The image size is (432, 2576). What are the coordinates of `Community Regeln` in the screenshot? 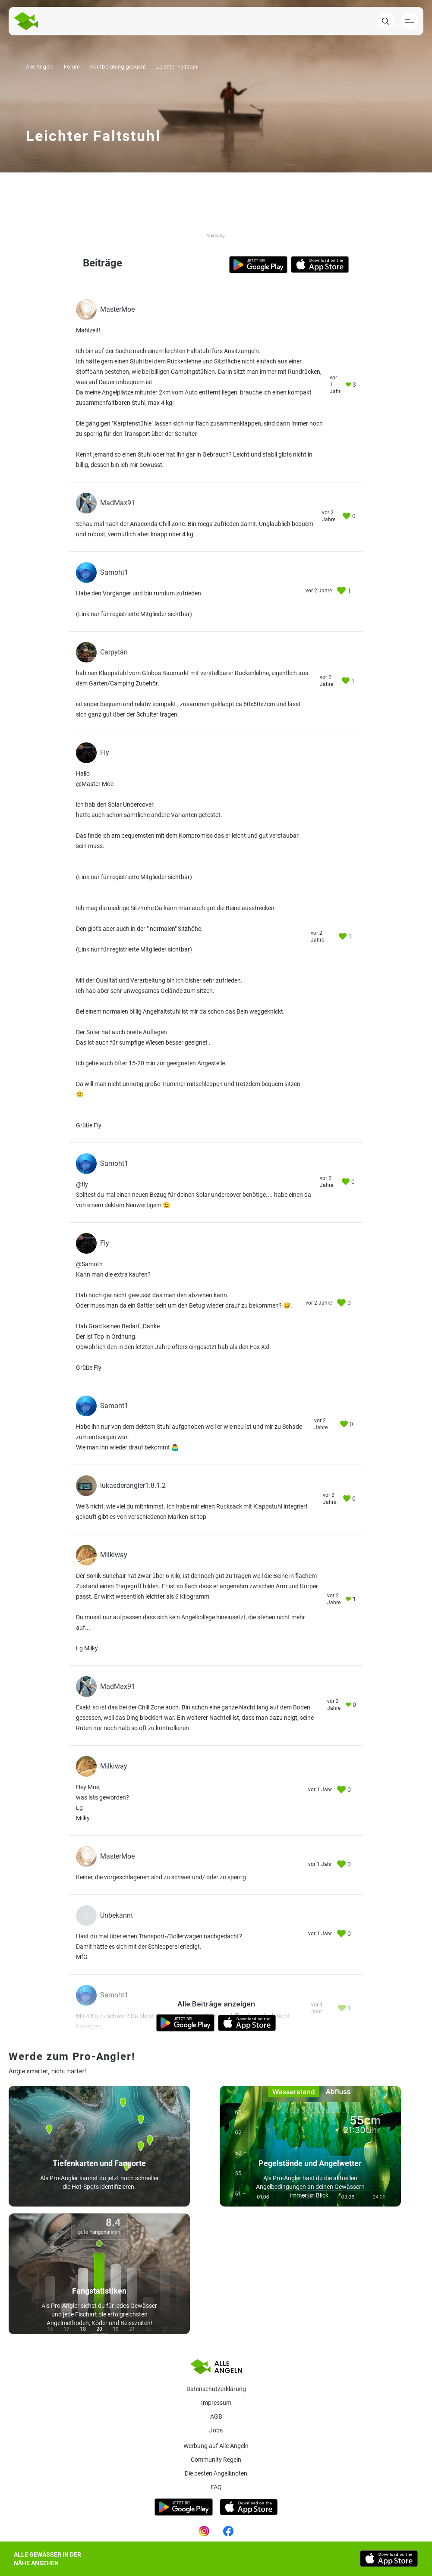 It's located at (216, 2459).